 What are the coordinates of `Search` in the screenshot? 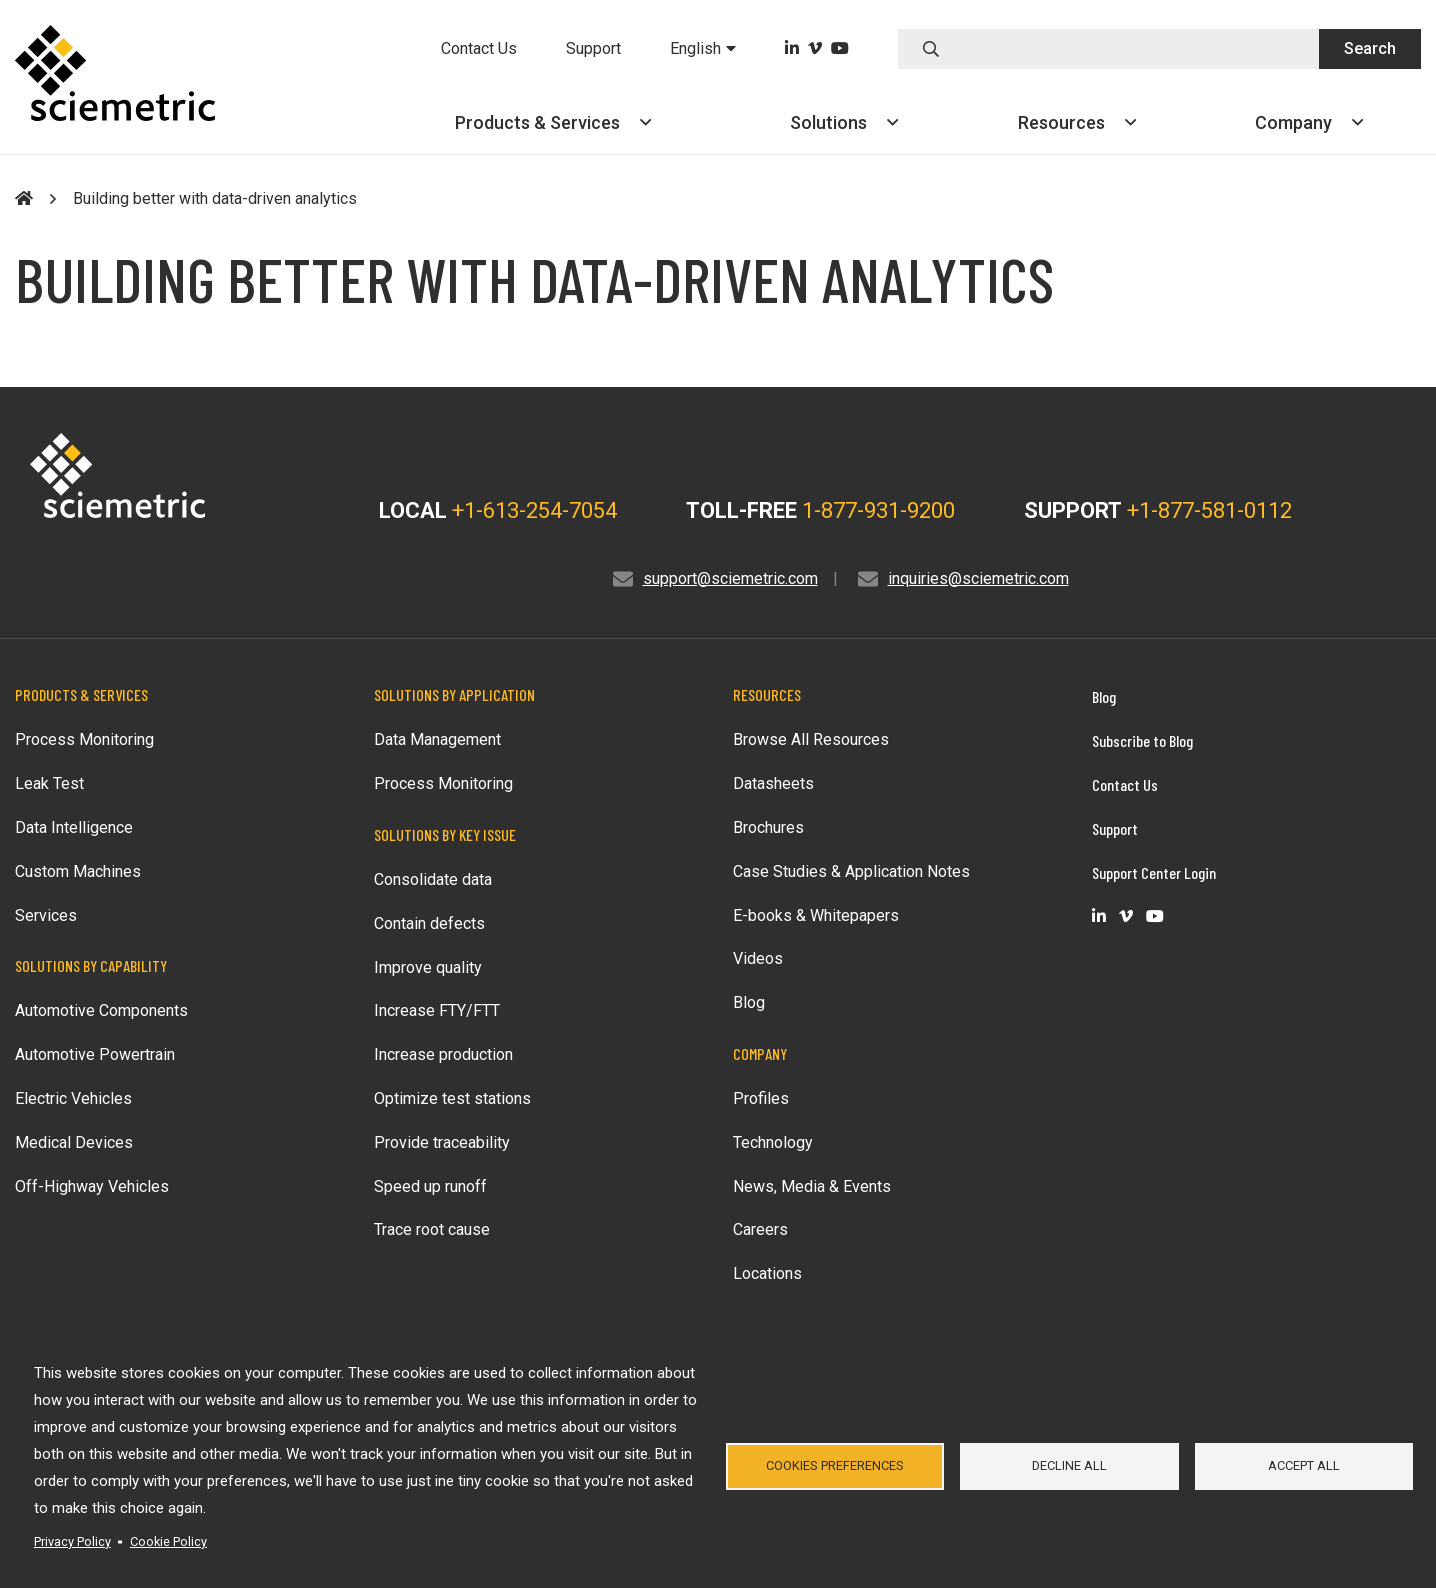 It's located at (1370, 48).